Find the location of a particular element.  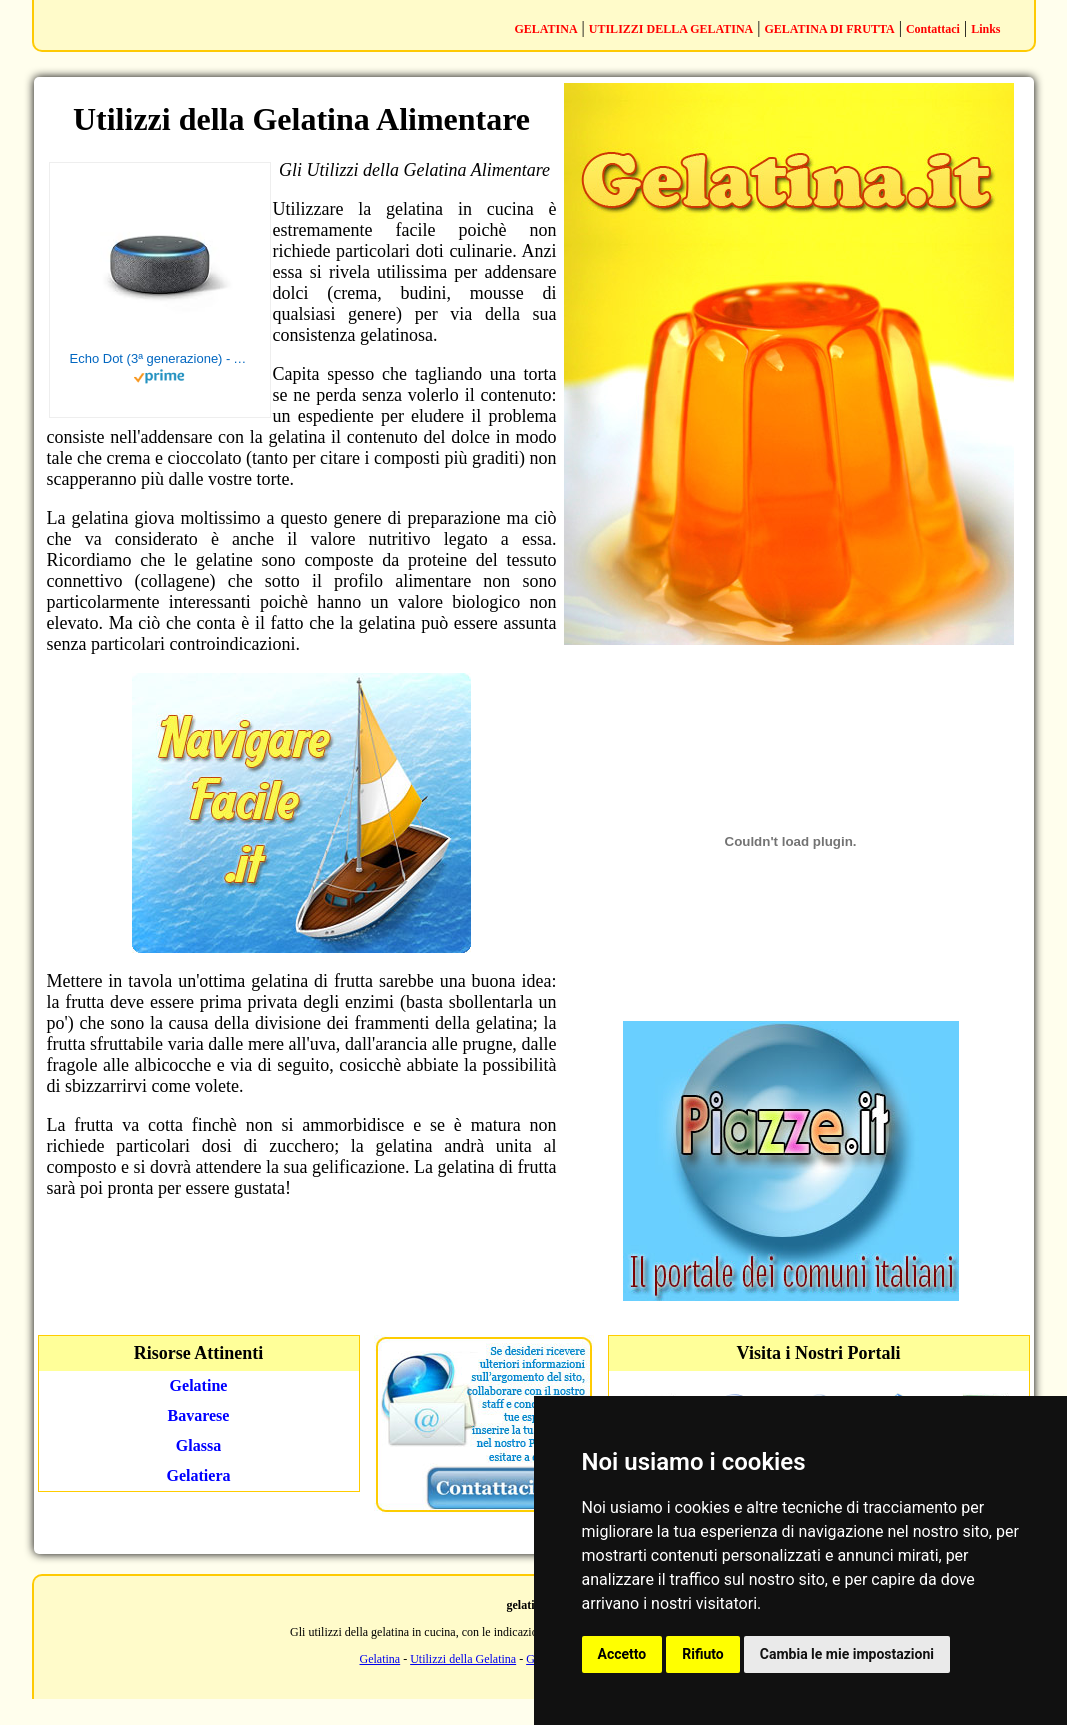

GELATINA DI FRUTTA is located at coordinates (829, 29).